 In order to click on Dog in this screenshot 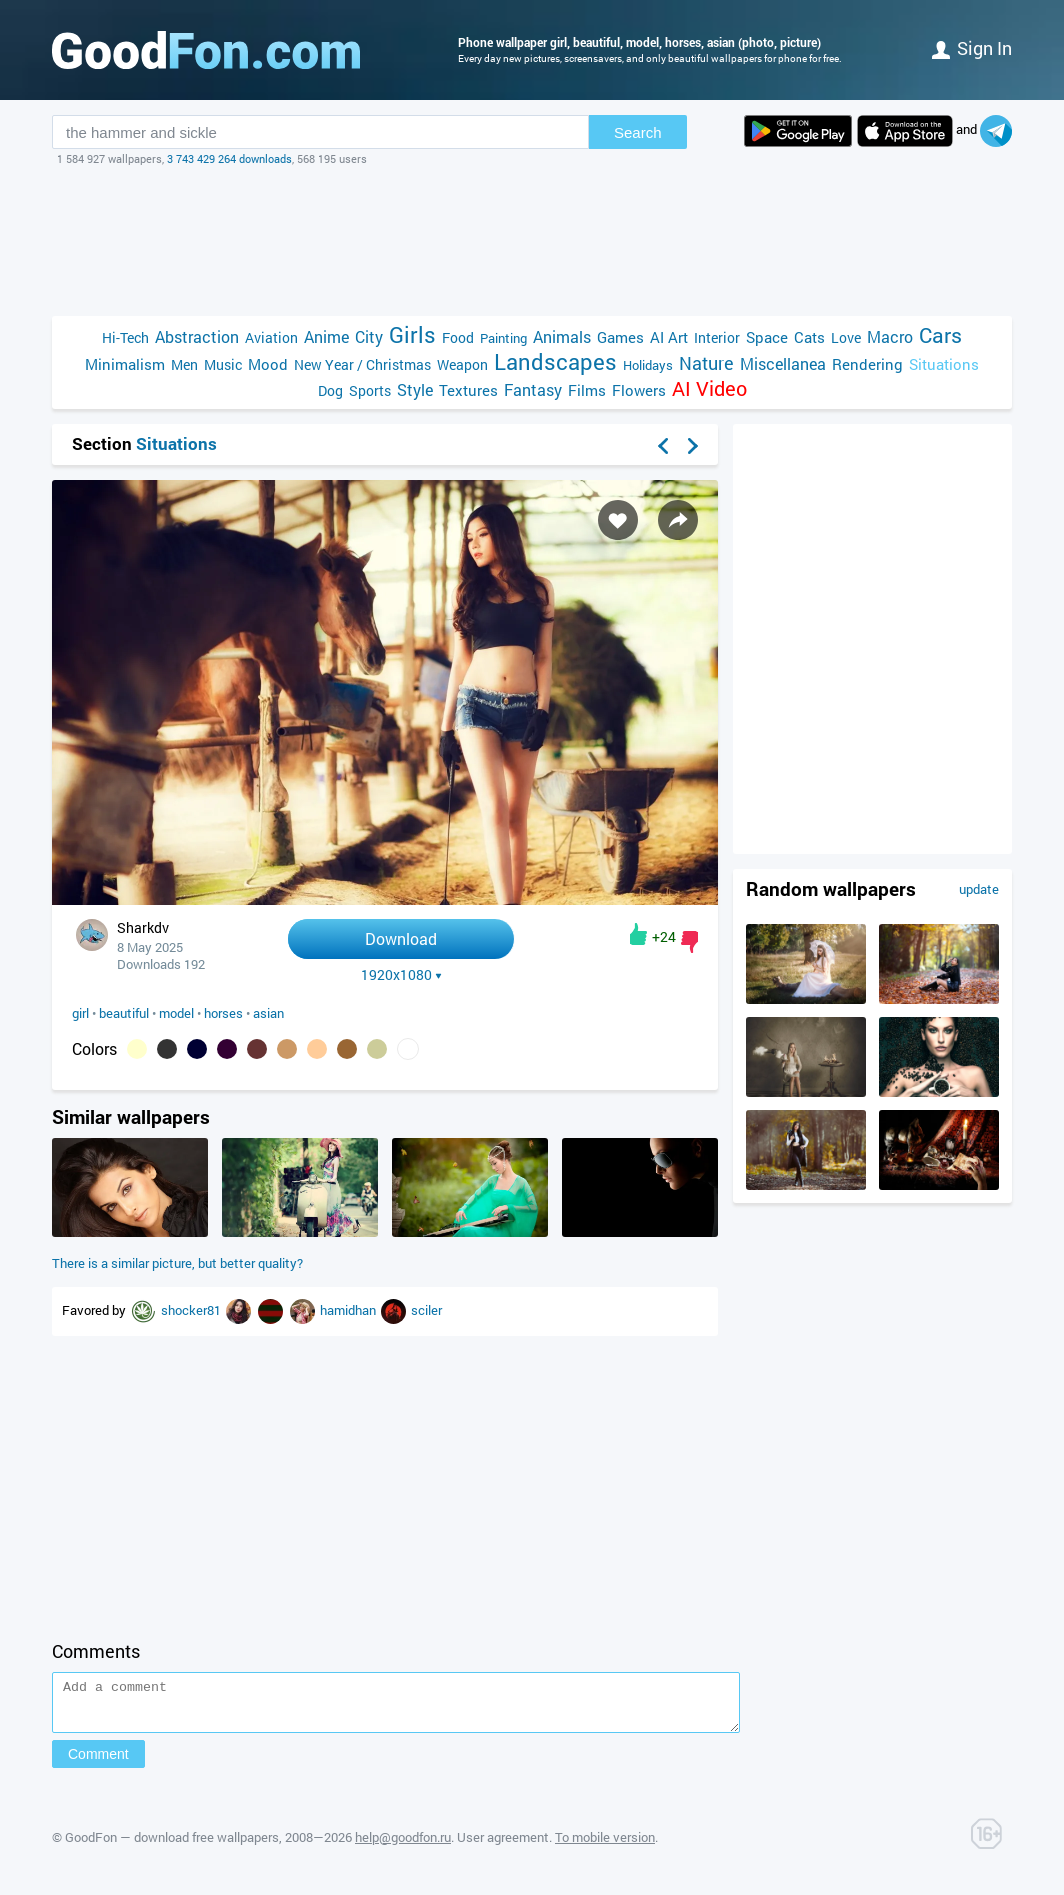, I will do `click(330, 390)`.